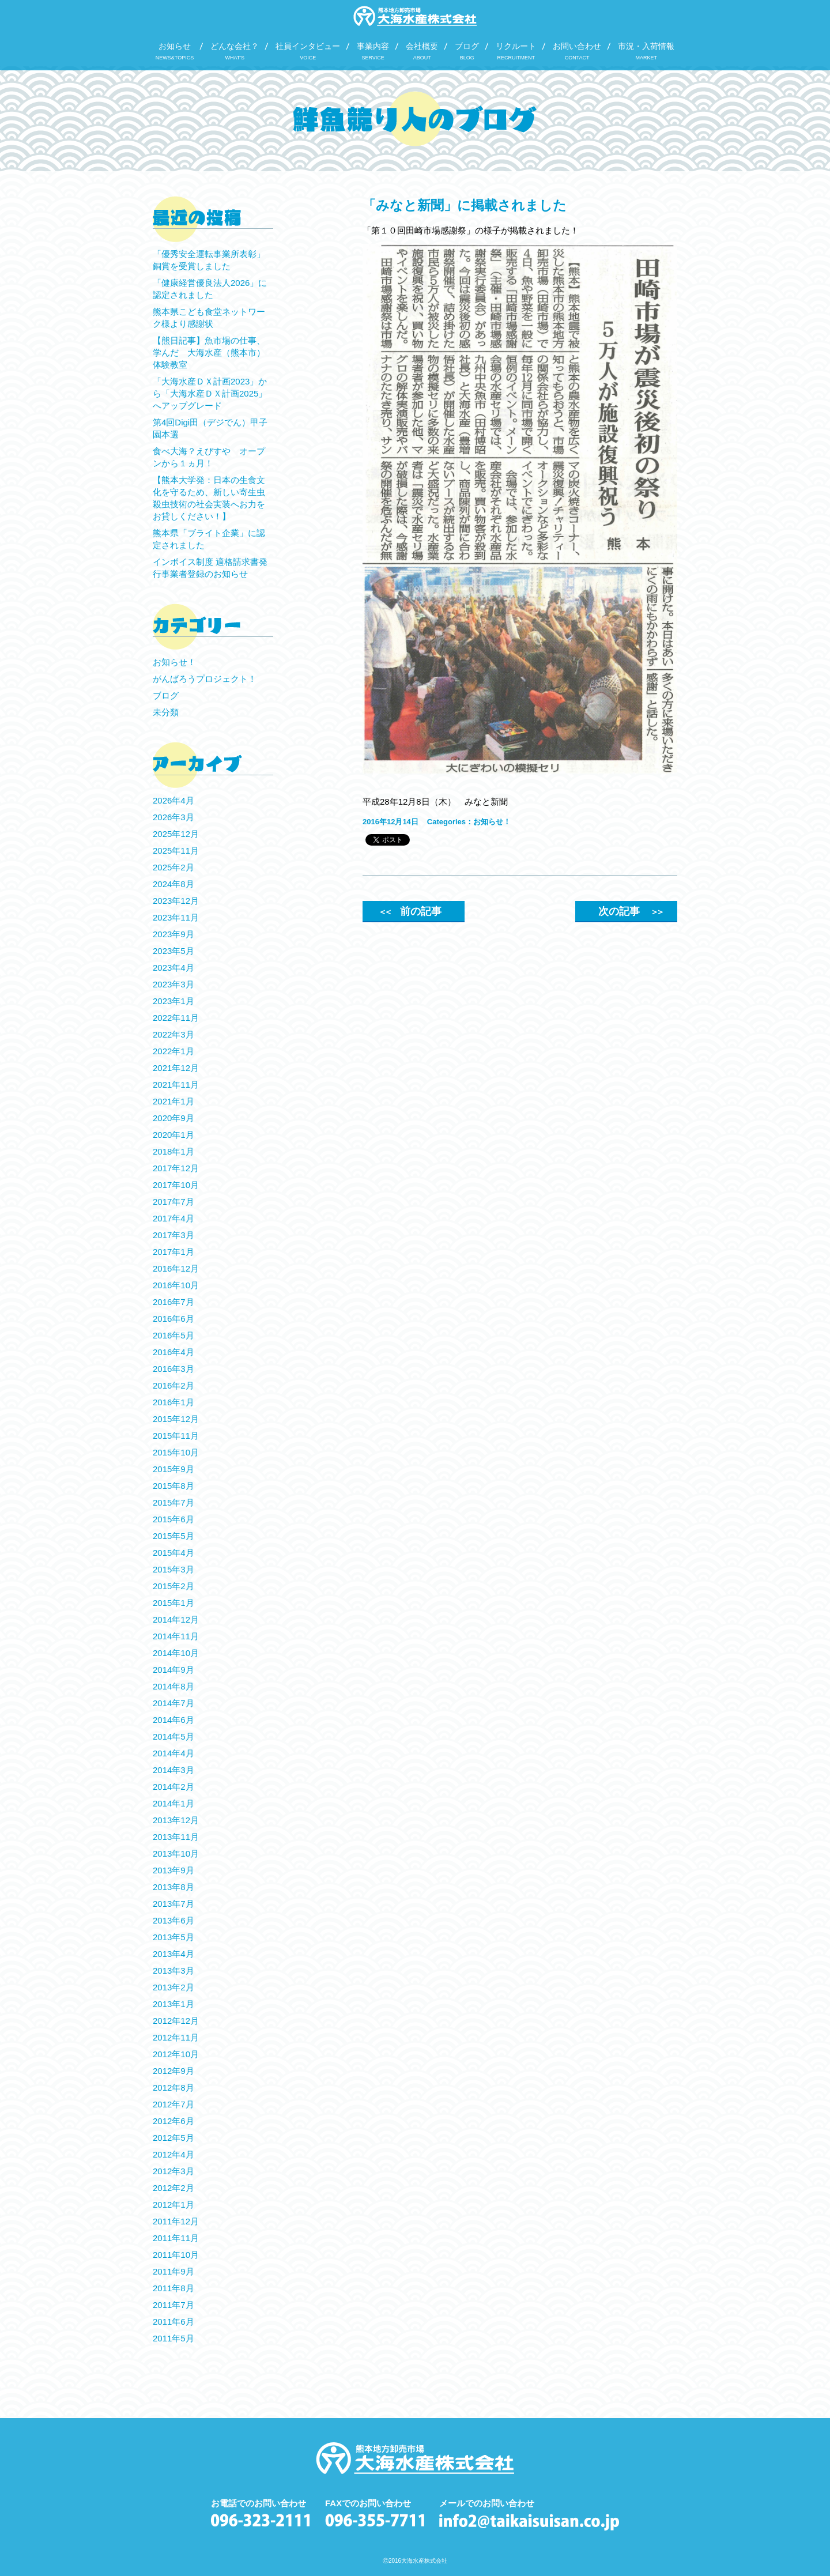 Image resolution: width=830 pixels, height=2576 pixels. I want to click on 2014年6月, so click(173, 1720).